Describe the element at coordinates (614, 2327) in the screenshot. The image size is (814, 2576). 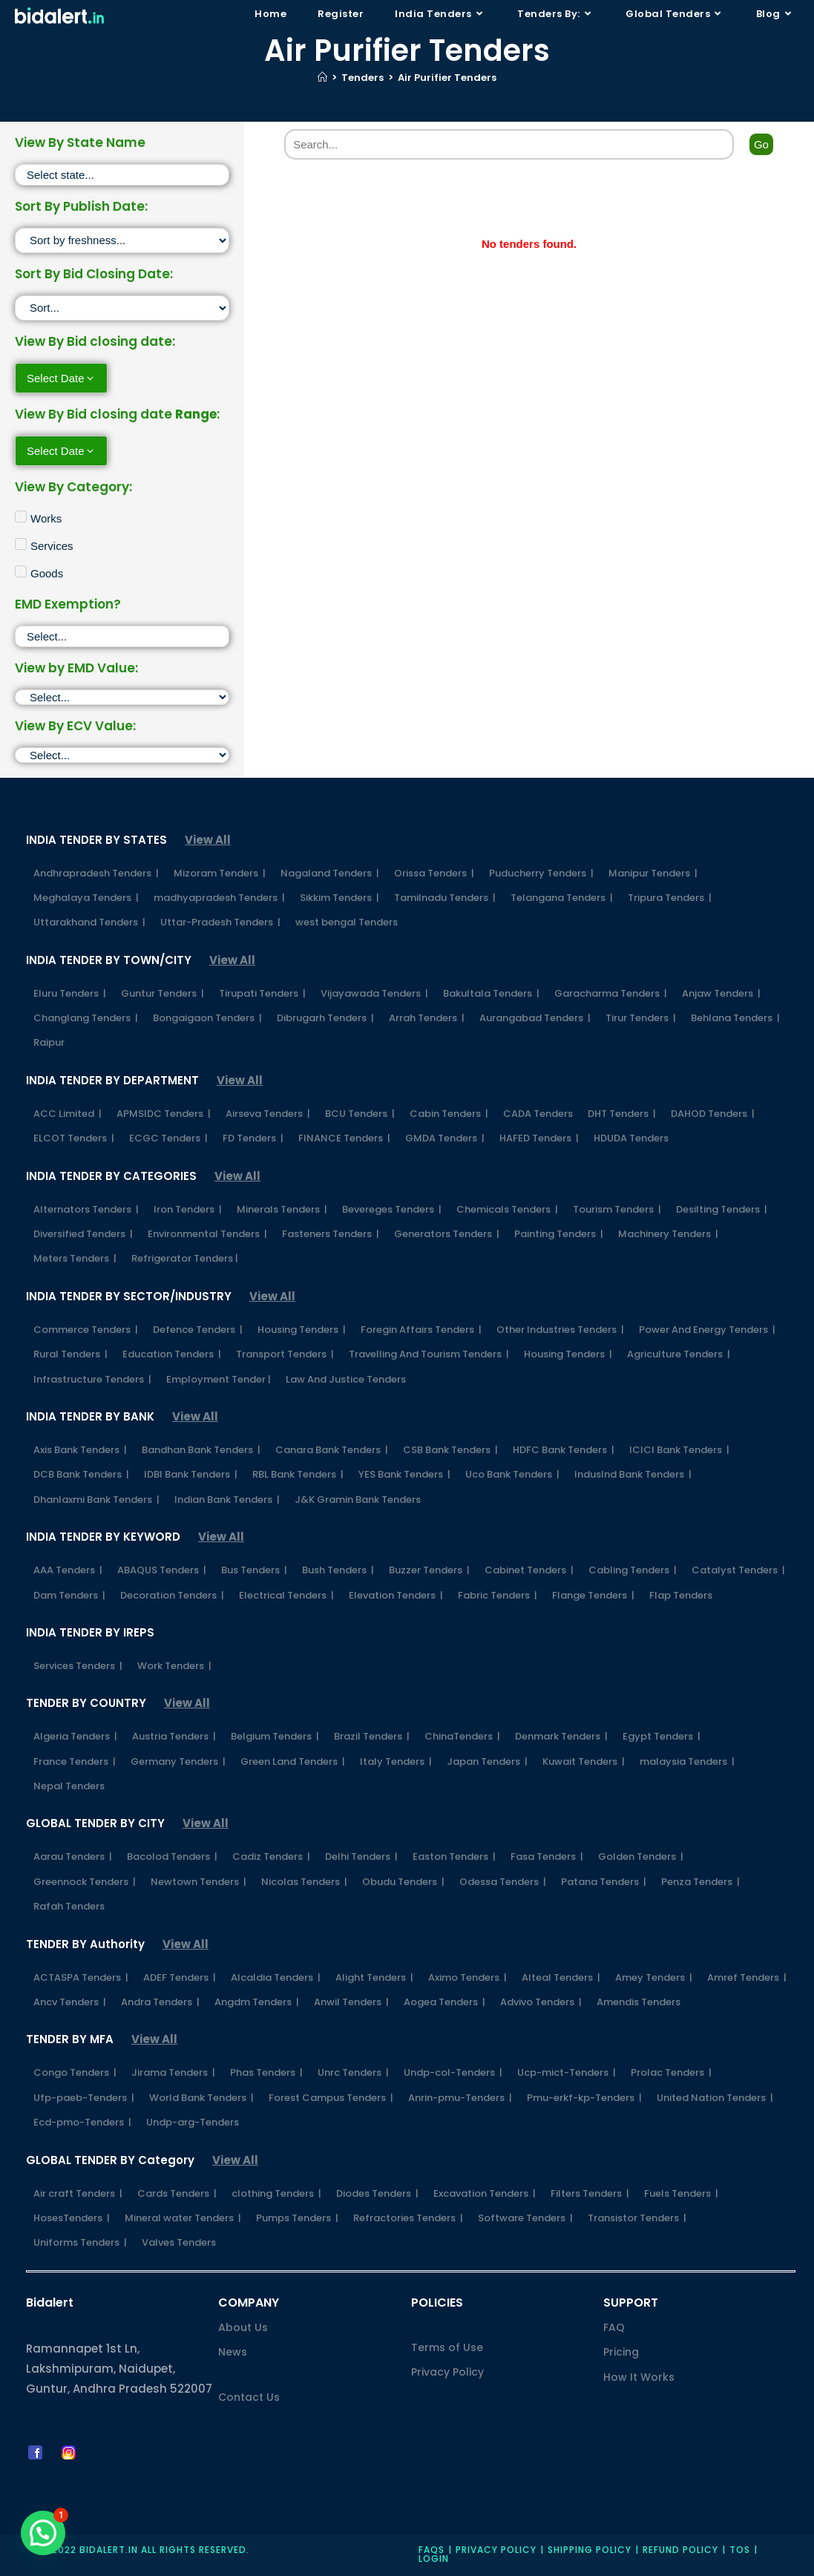
I see `FAQ` at that location.